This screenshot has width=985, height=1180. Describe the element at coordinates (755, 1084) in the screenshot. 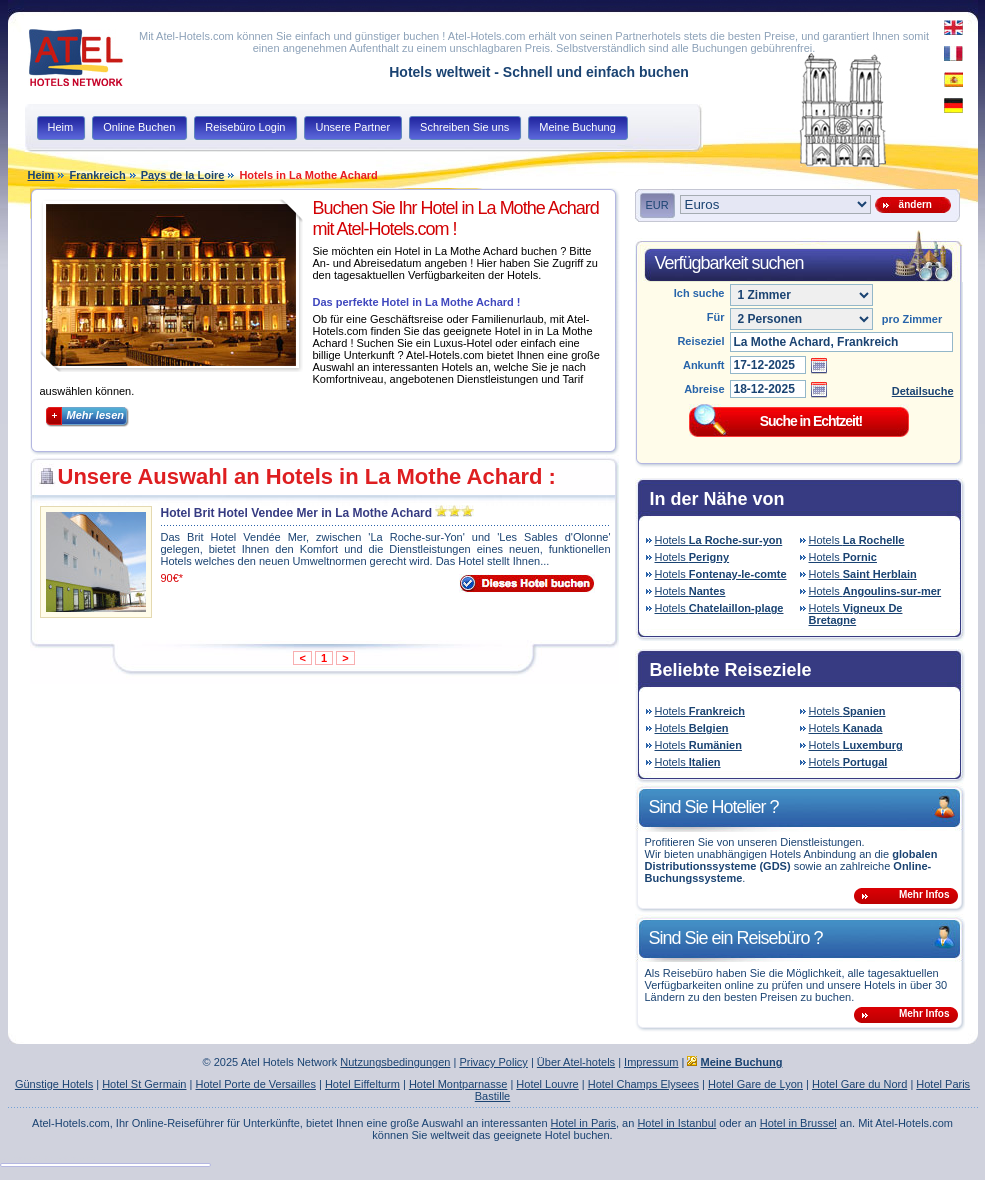

I see `Hotel Gare de Lyon` at that location.